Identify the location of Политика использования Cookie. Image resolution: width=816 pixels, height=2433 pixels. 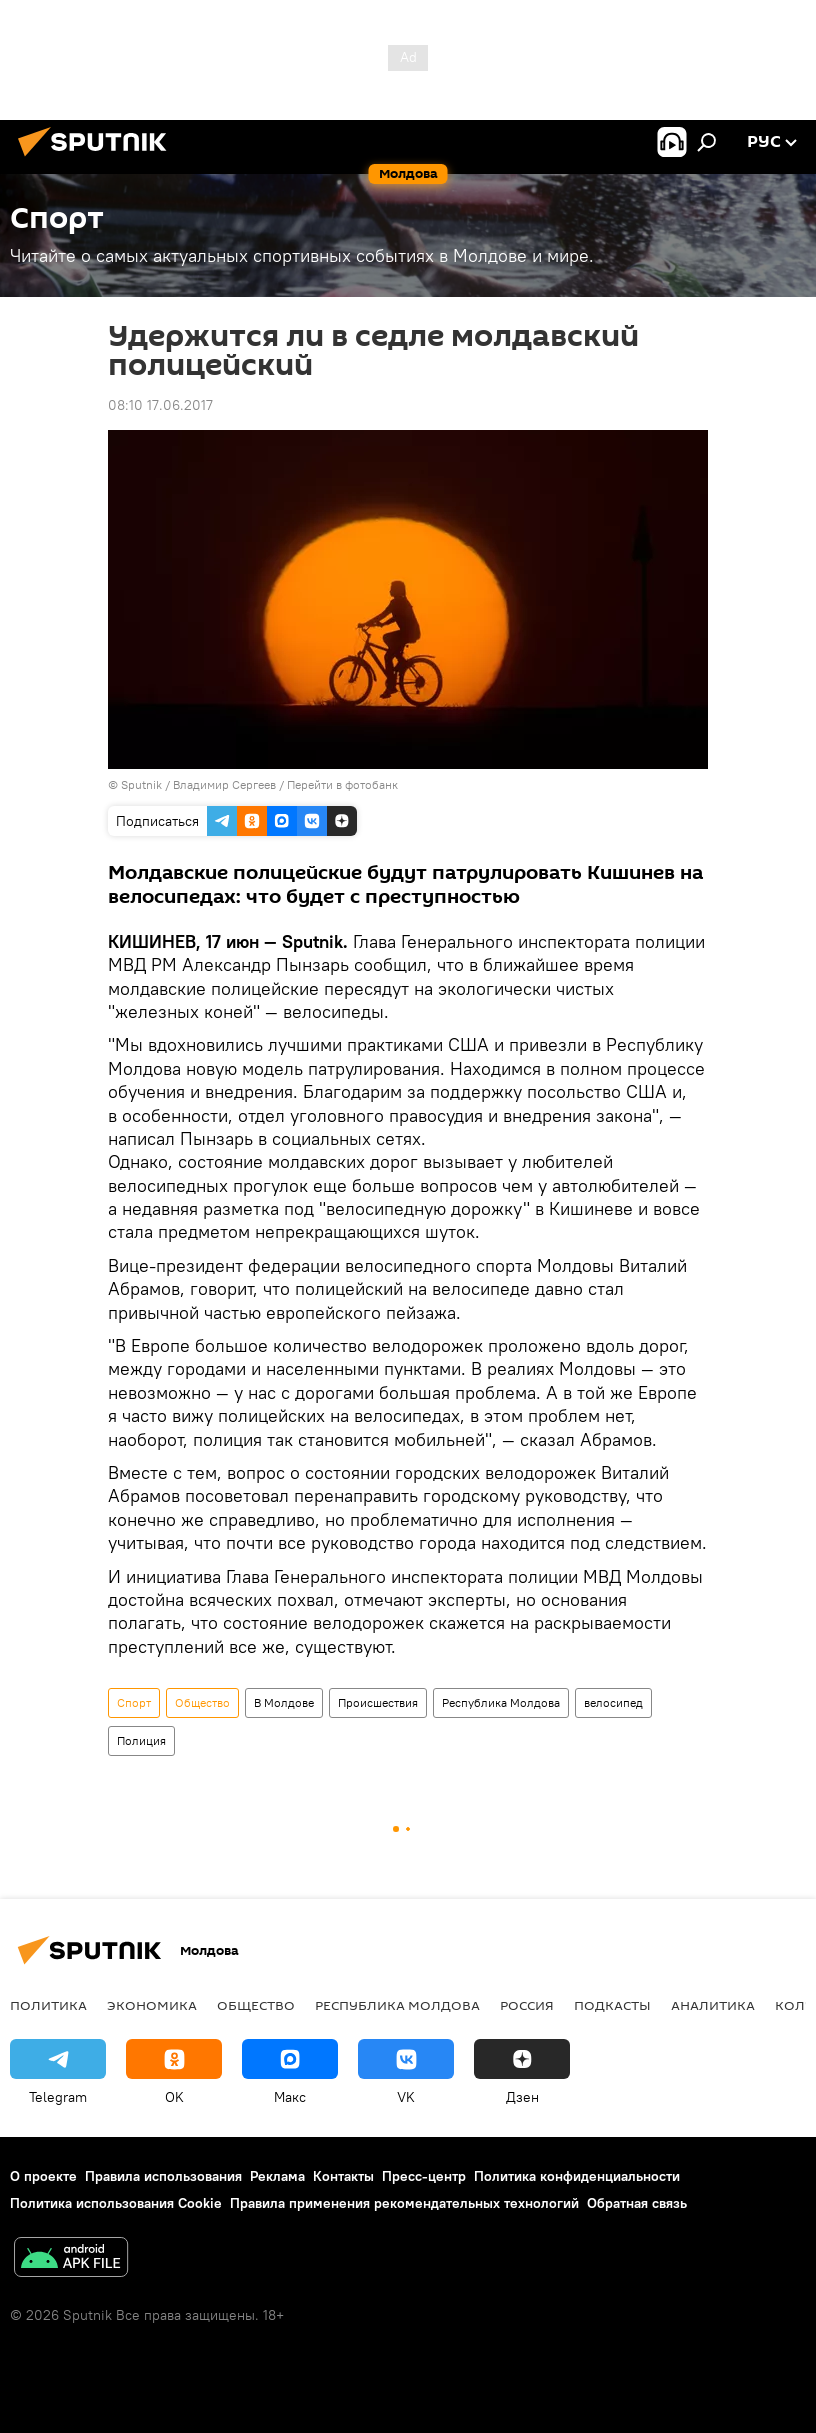
(116, 2203).